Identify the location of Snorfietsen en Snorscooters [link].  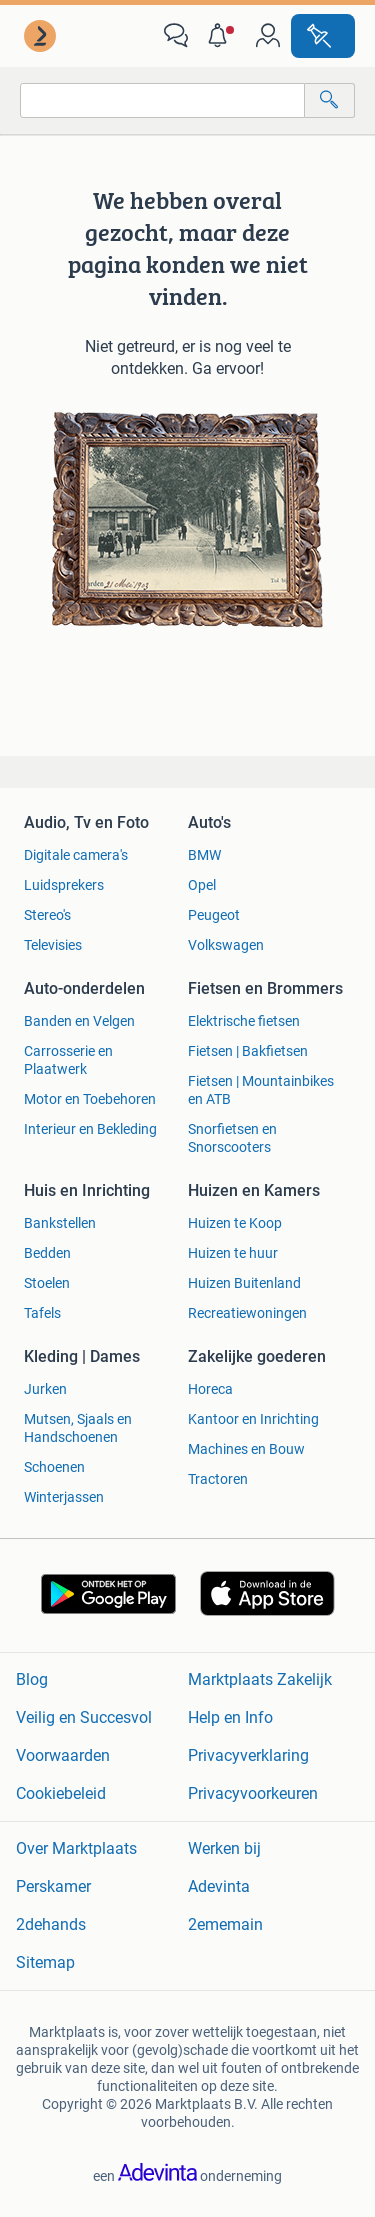
(232, 1138).